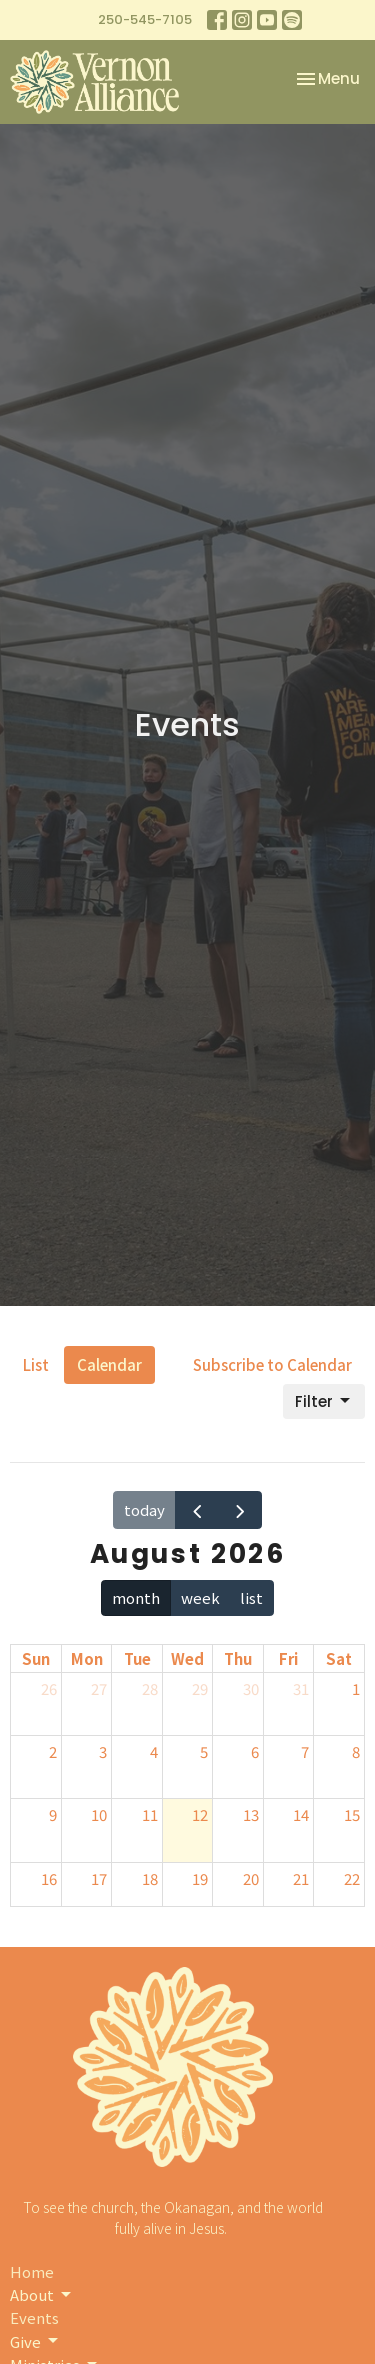  What do you see at coordinates (324, 1401) in the screenshot?
I see `Filter` at bounding box center [324, 1401].